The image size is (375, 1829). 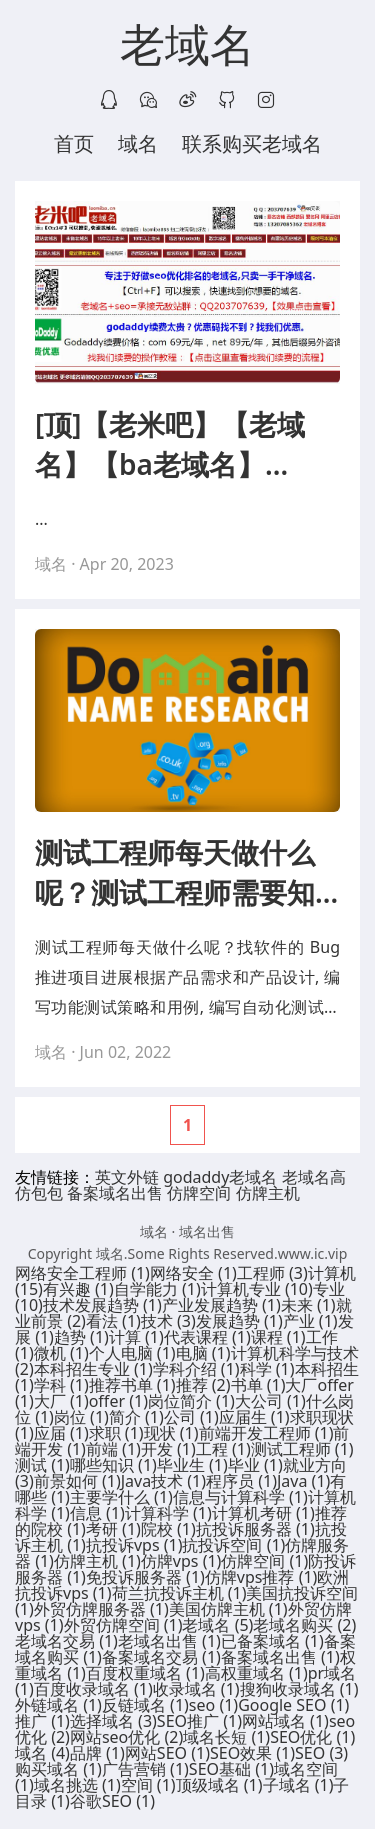 What do you see at coordinates (127, 1177) in the screenshot?
I see `英文外链` at bounding box center [127, 1177].